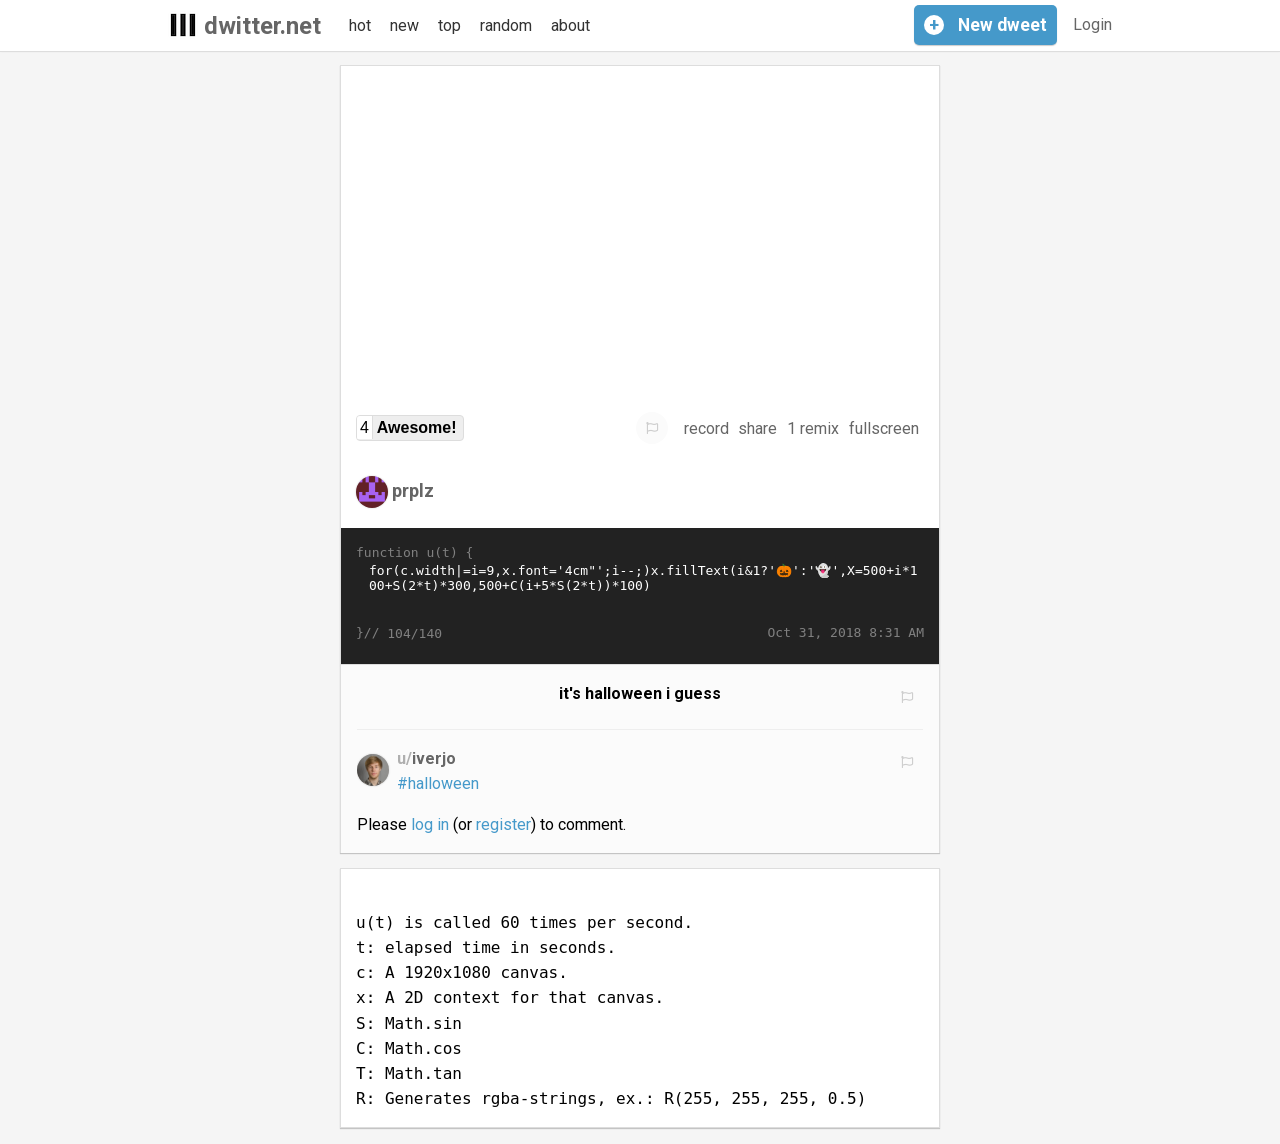 The width and height of the screenshot is (1280, 1144). What do you see at coordinates (506, 25) in the screenshot?
I see `random` at bounding box center [506, 25].